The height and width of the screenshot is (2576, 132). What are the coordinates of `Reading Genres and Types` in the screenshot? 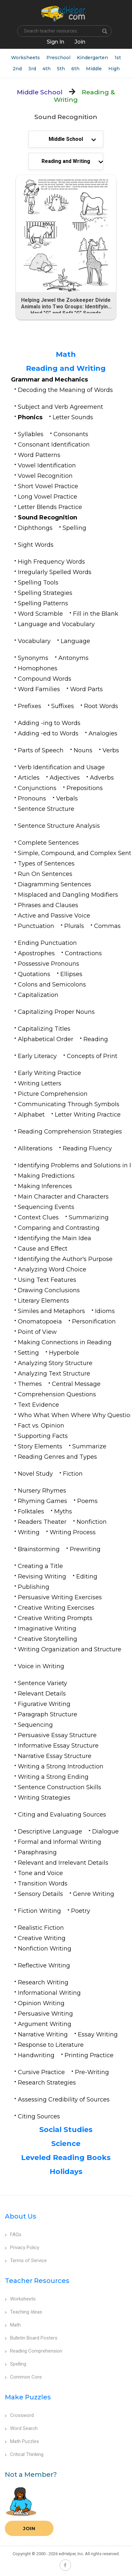 It's located at (57, 1456).